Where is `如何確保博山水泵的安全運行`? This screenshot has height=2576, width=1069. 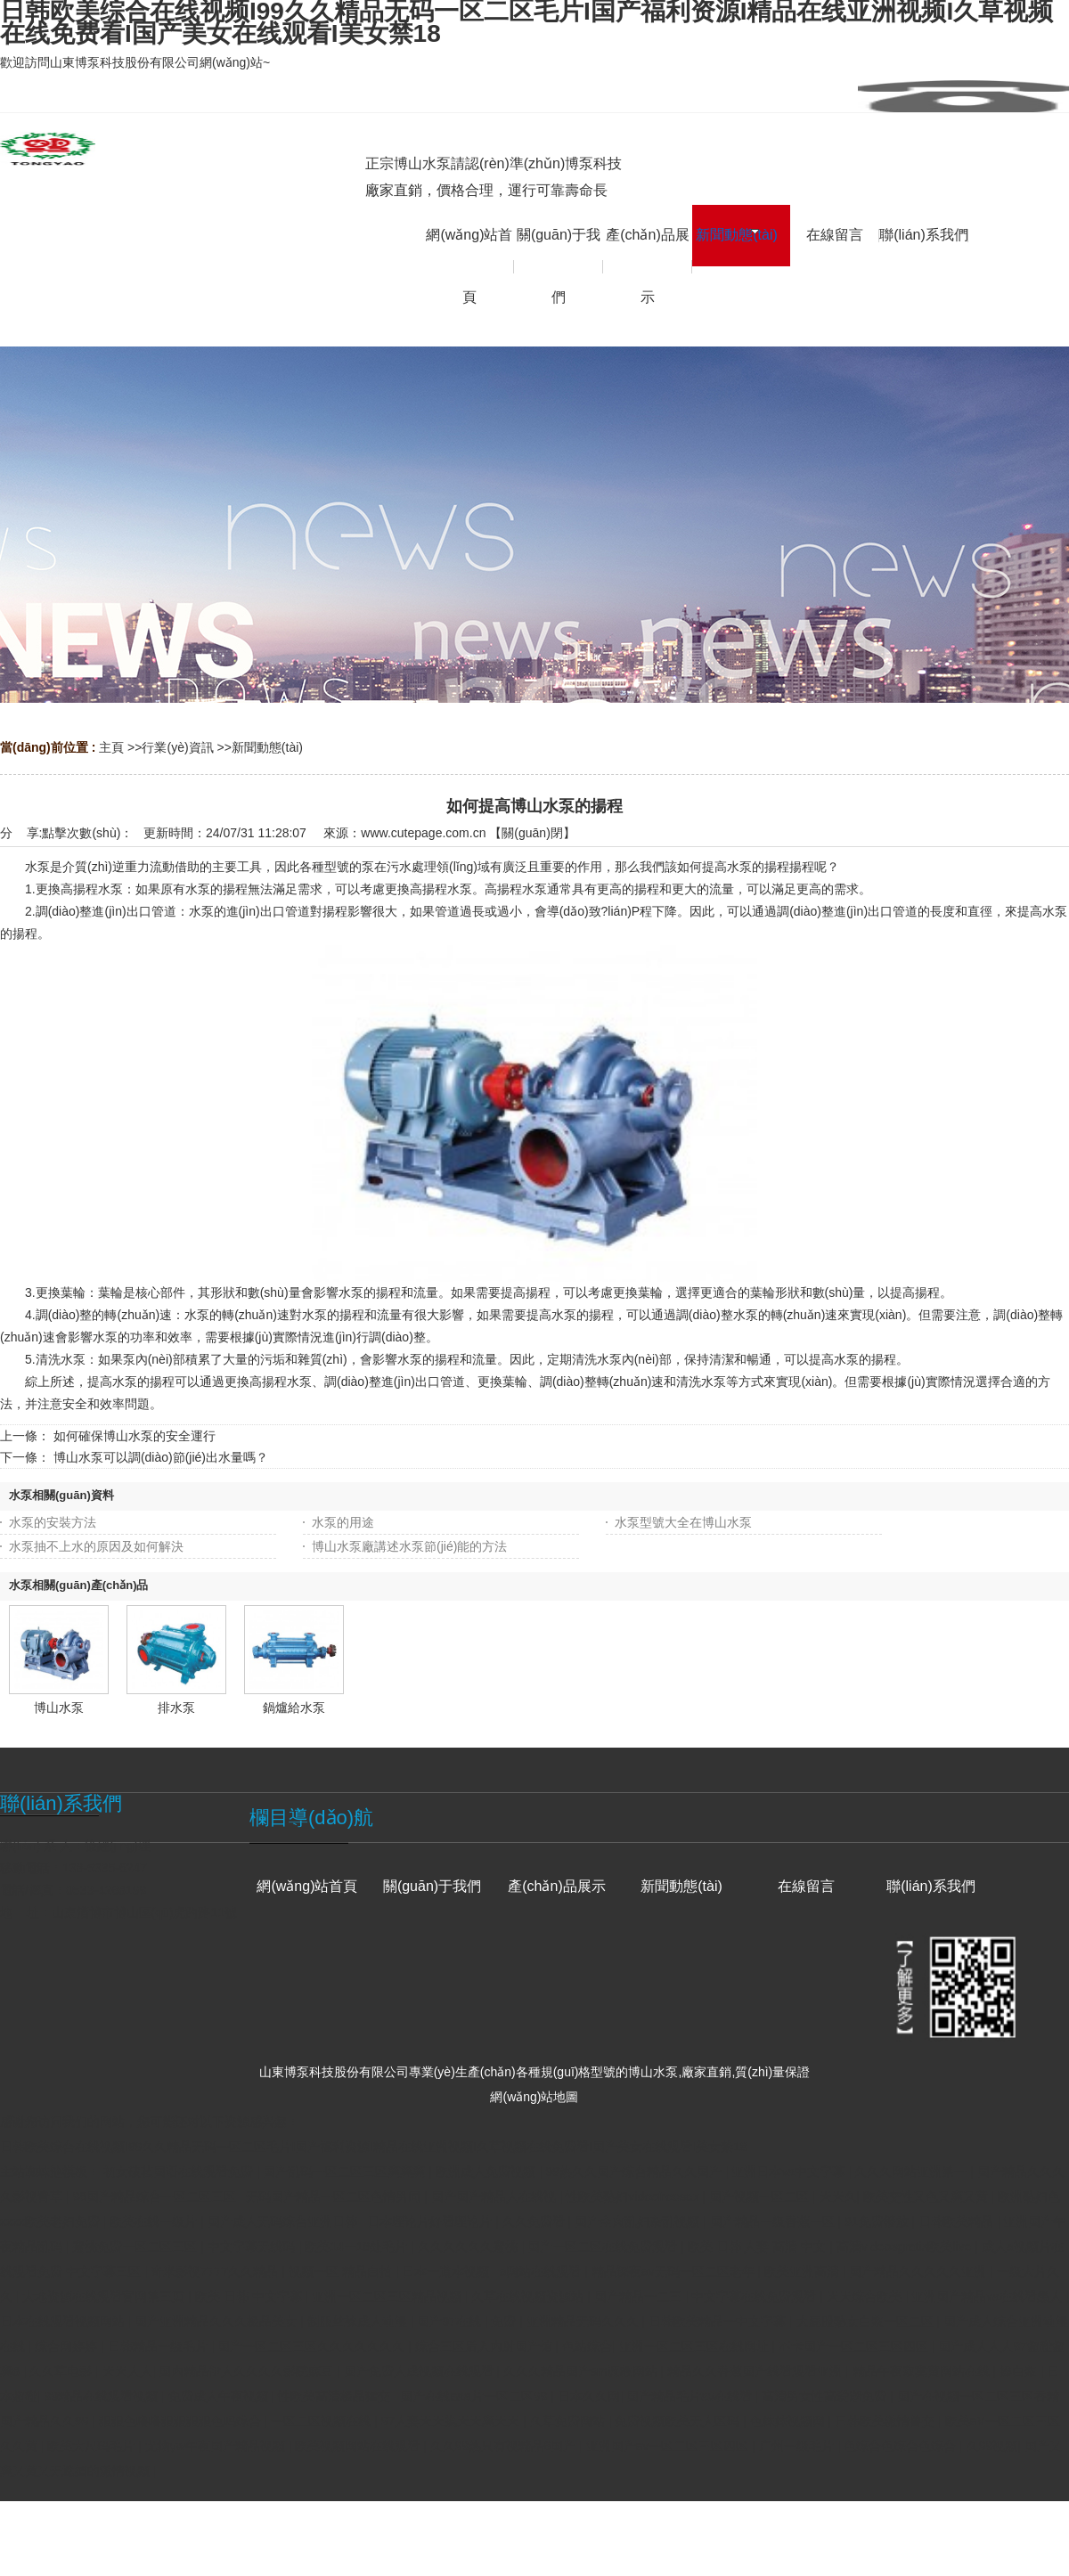
如何確保博山水泵的安全運行 is located at coordinates (134, 1436).